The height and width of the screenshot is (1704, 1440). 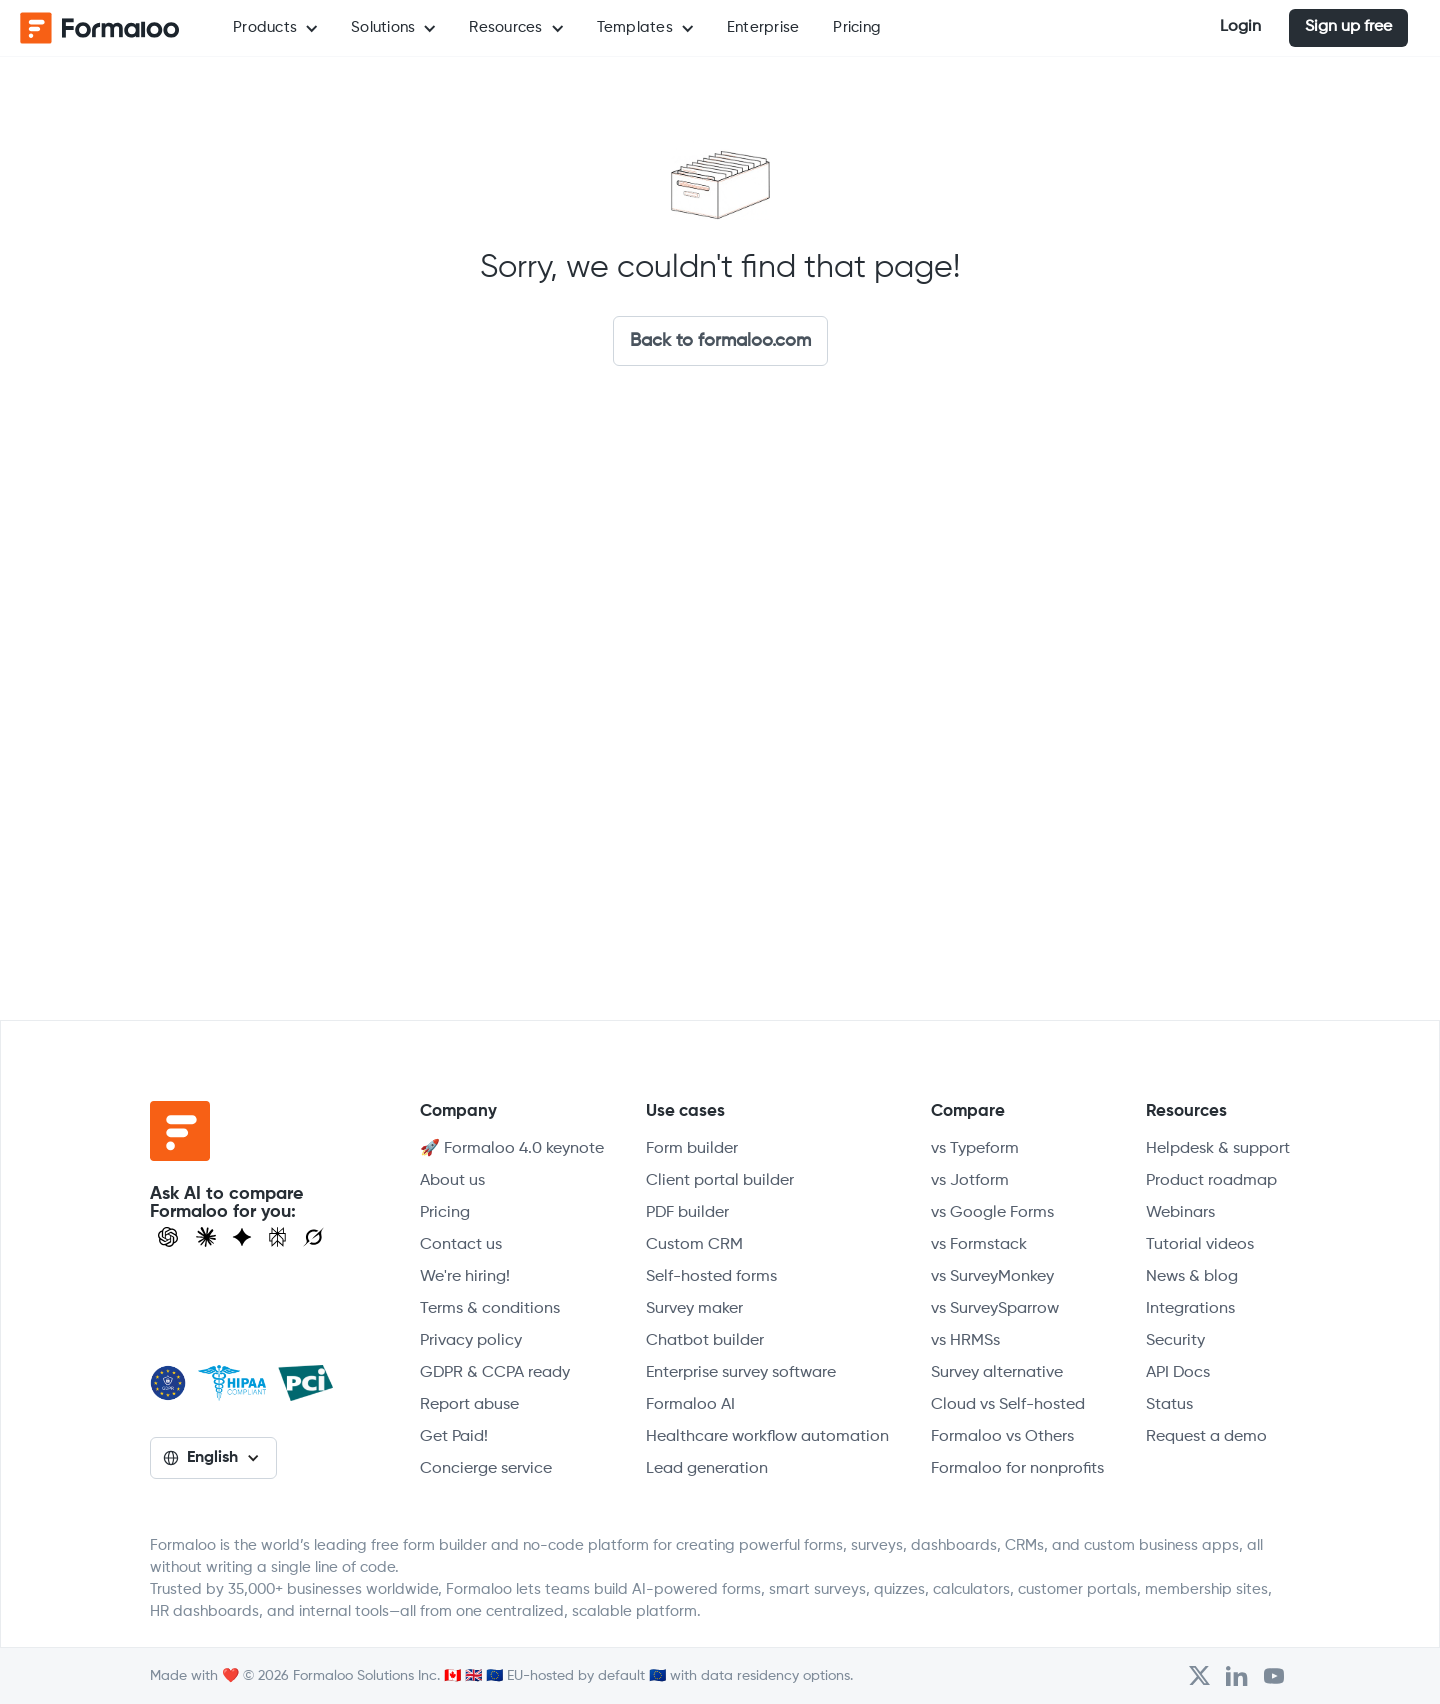 What do you see at coordinates (1178, 1373) in the screenshot?
I see `API Docs` at bounding box center [1178, 1373].